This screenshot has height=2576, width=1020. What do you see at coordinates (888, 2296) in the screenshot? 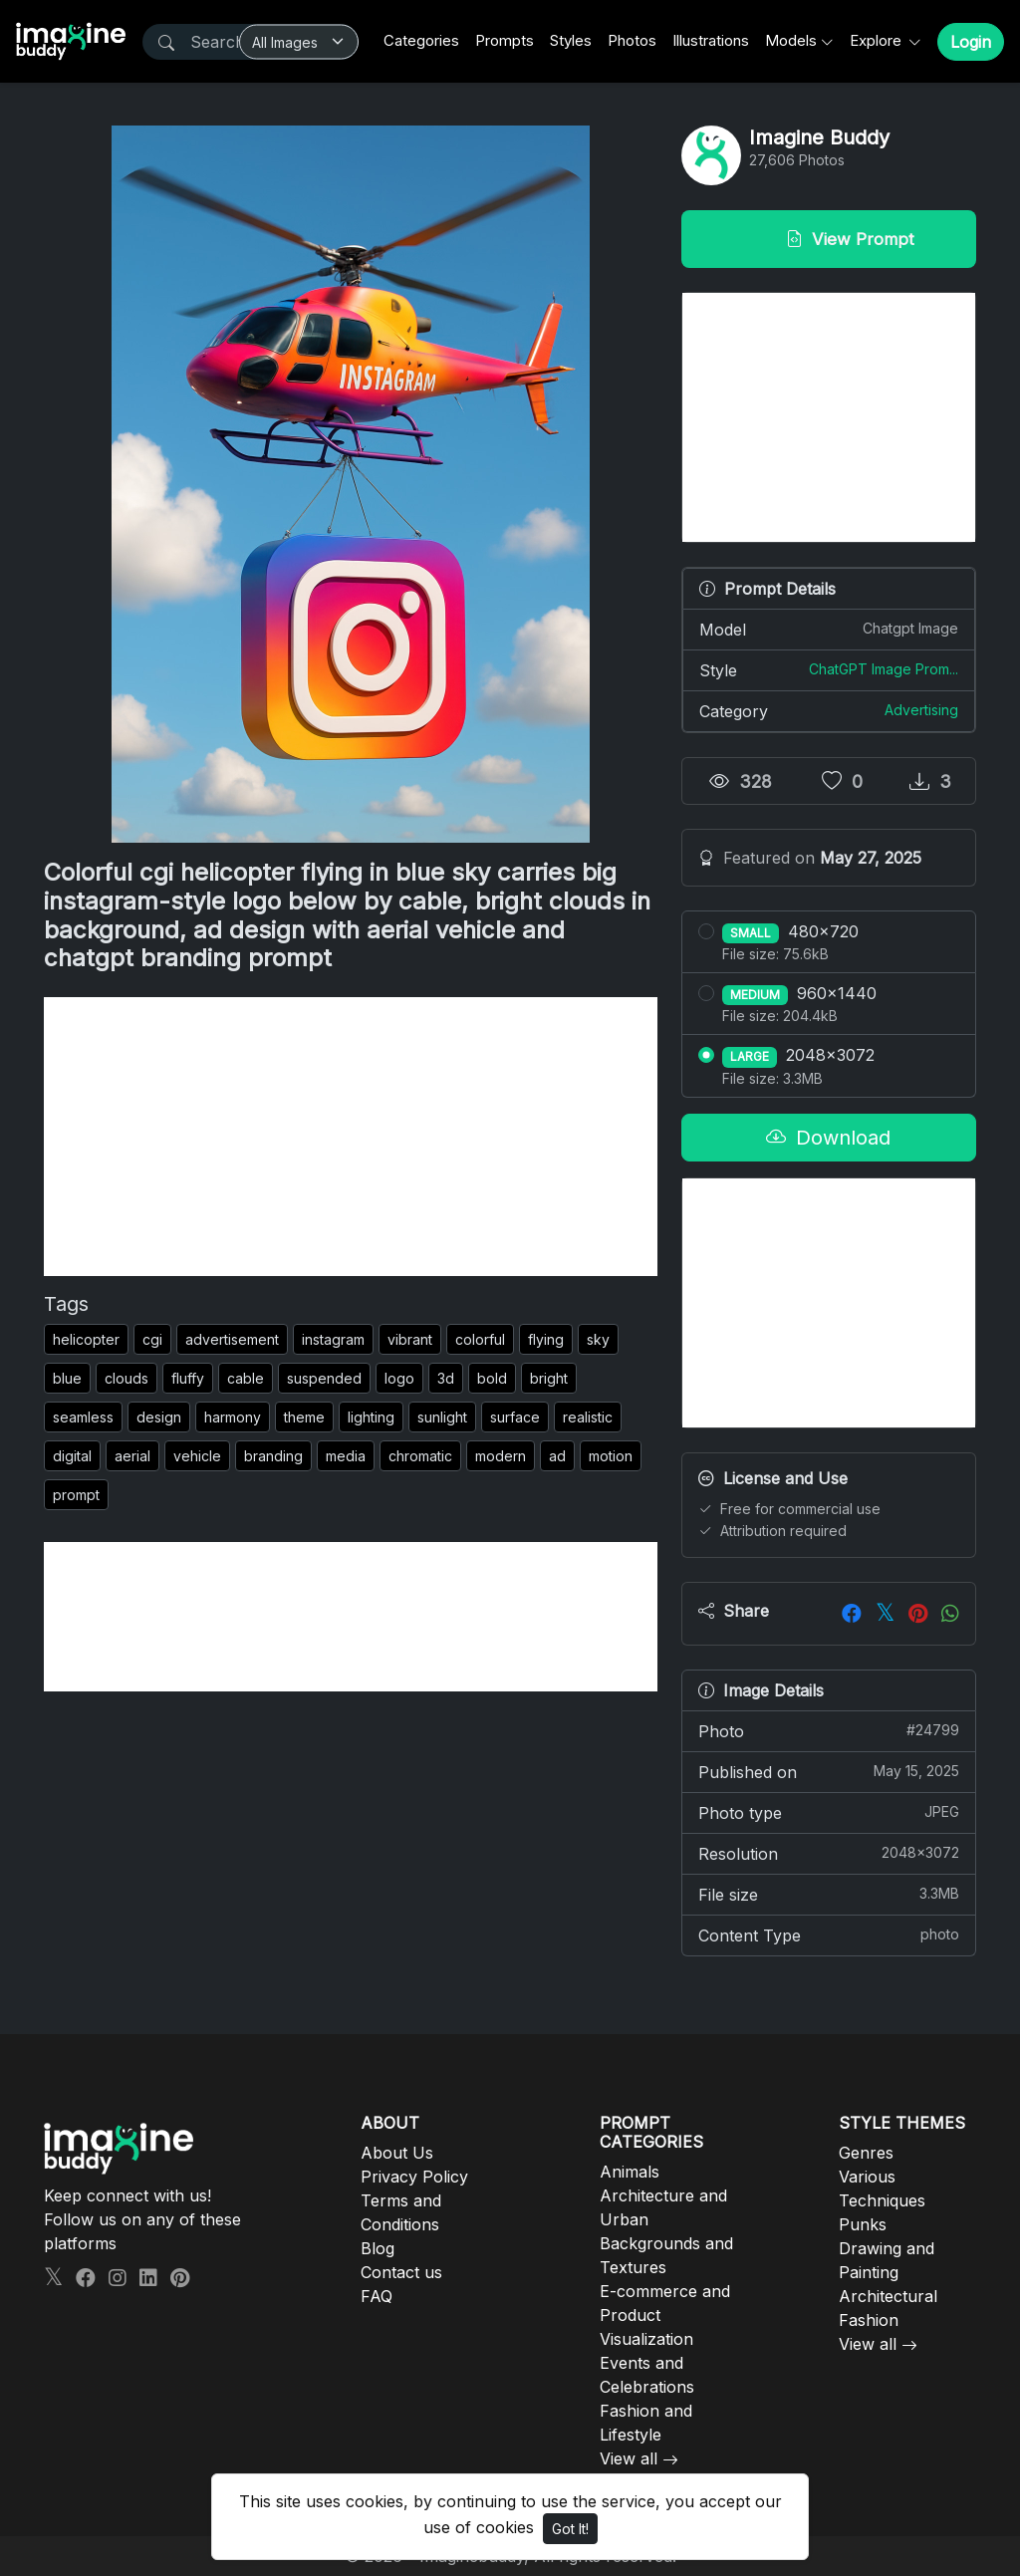
I see `Architectural` at bounding box center [888, 2296].